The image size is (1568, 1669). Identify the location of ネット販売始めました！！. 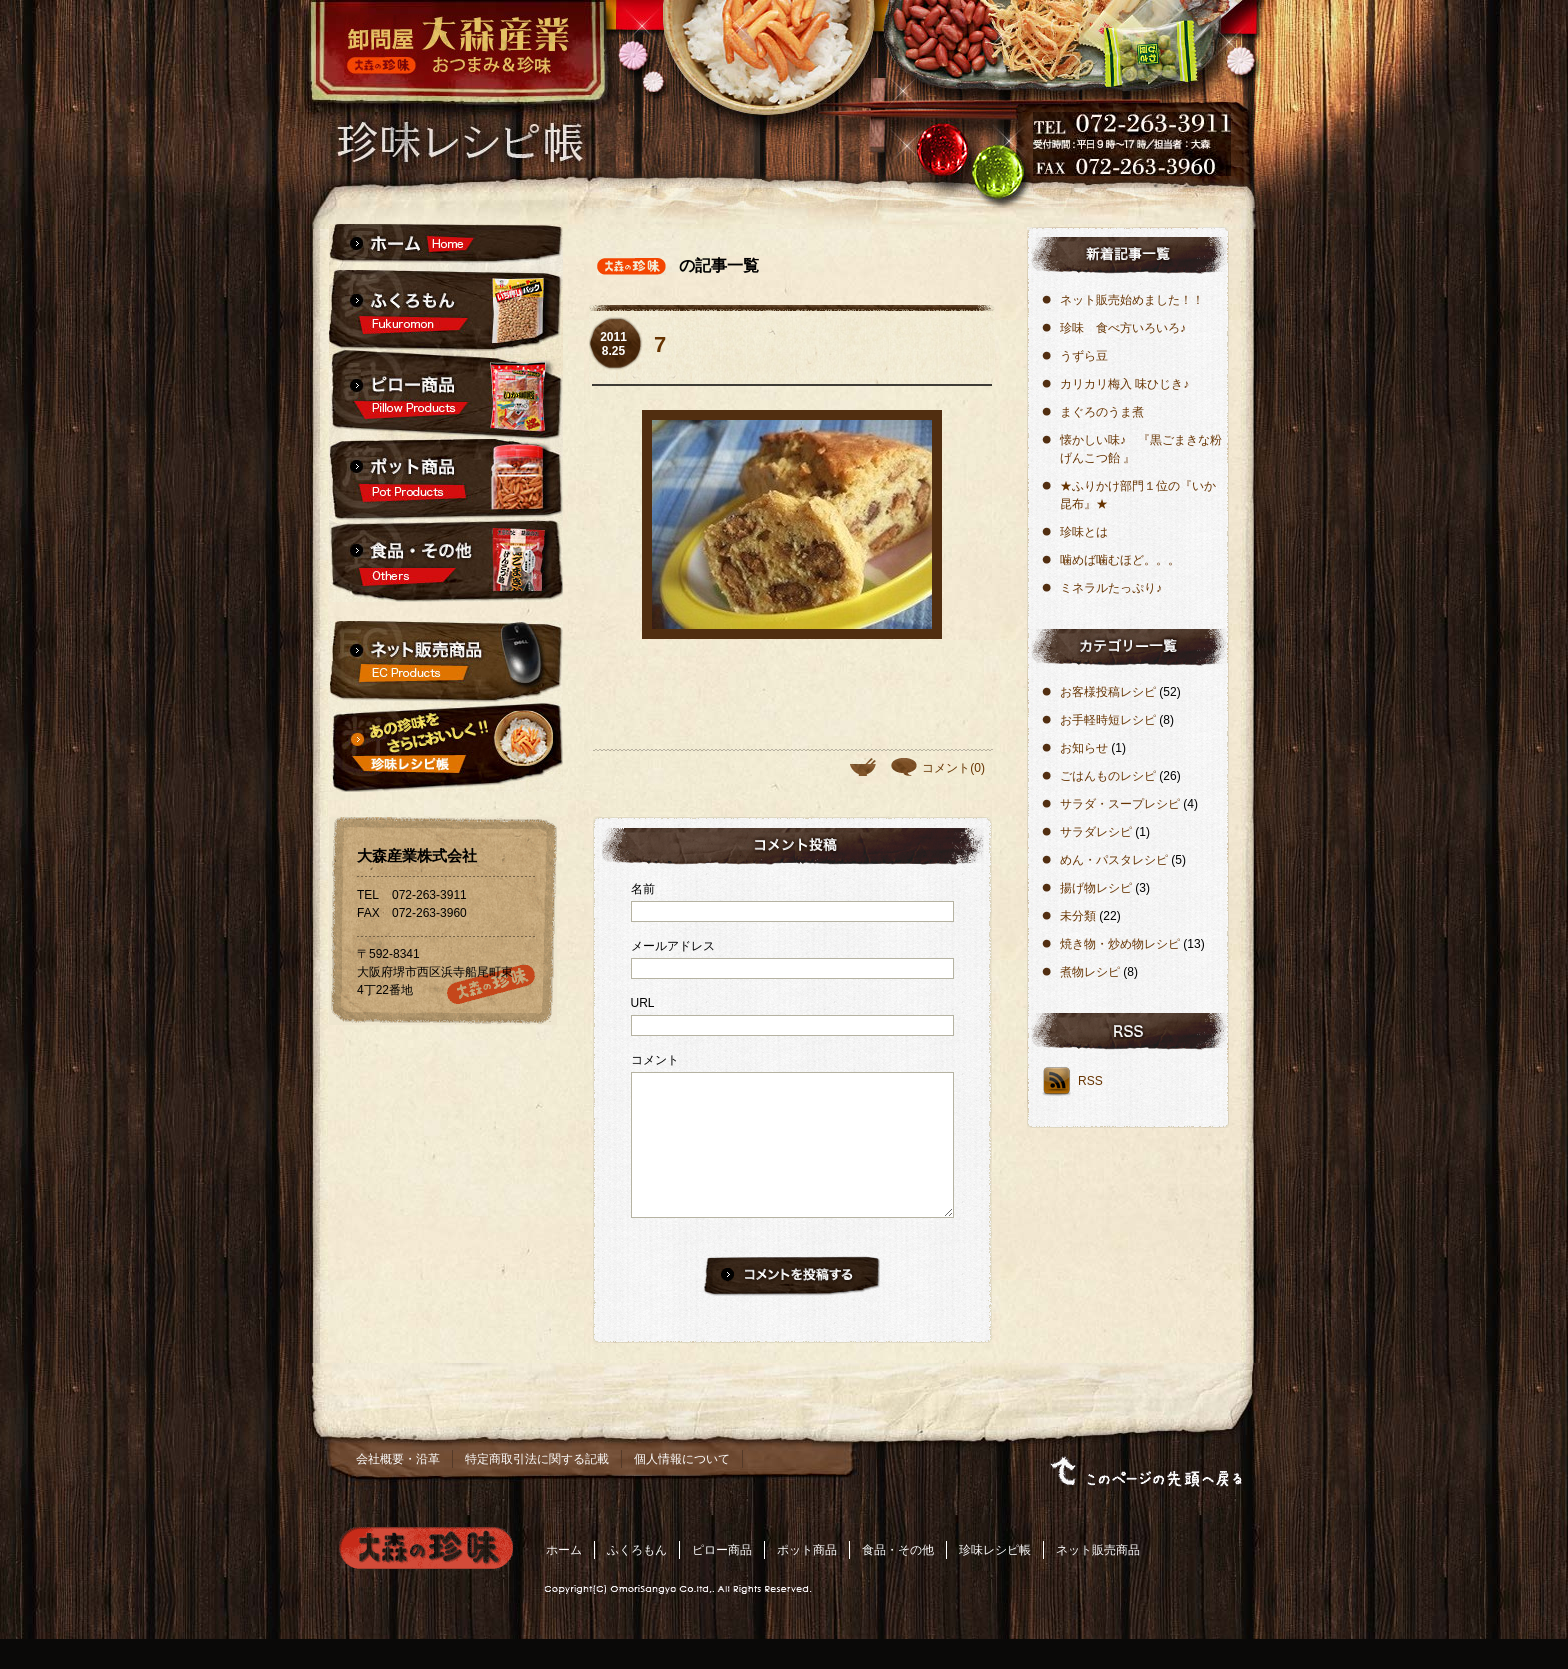
(1132, 300).